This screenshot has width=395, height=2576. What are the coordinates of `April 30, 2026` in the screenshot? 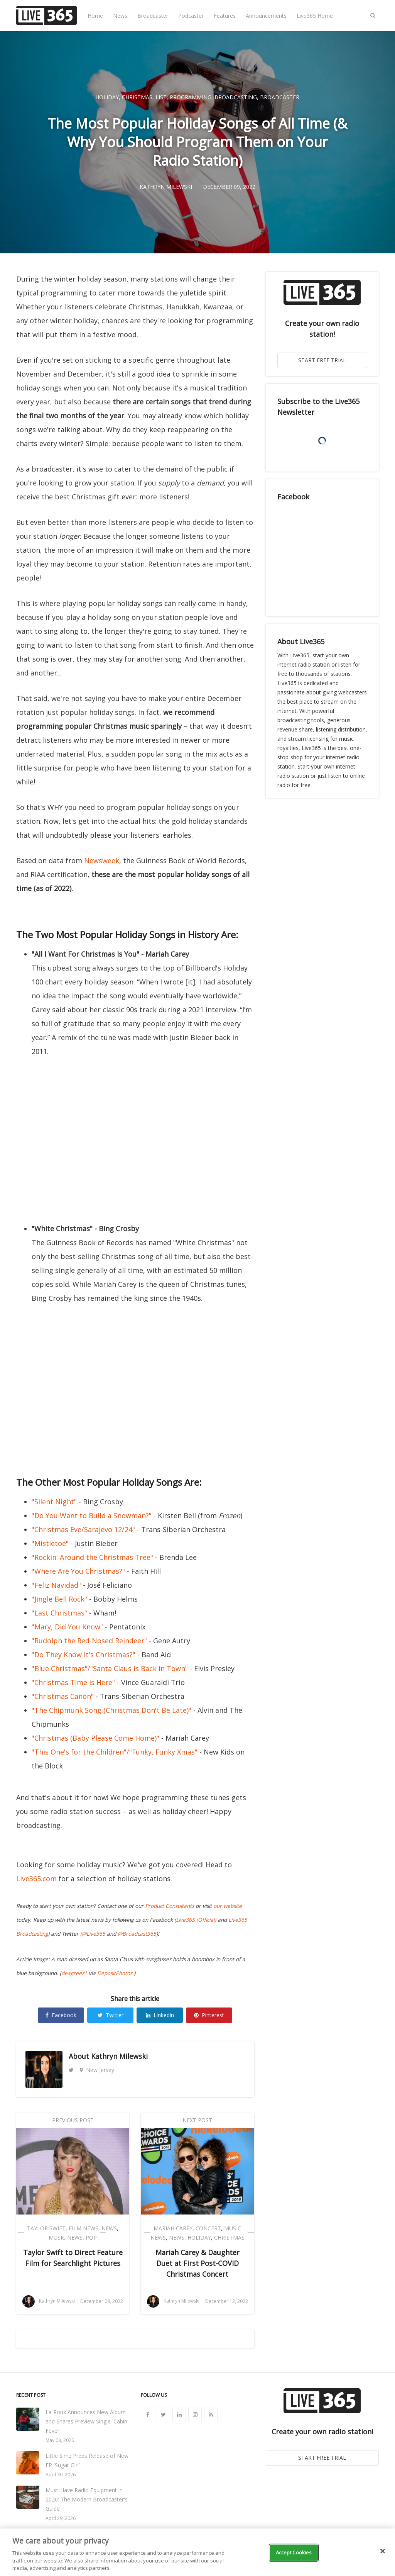 It's located at (61, 2474).